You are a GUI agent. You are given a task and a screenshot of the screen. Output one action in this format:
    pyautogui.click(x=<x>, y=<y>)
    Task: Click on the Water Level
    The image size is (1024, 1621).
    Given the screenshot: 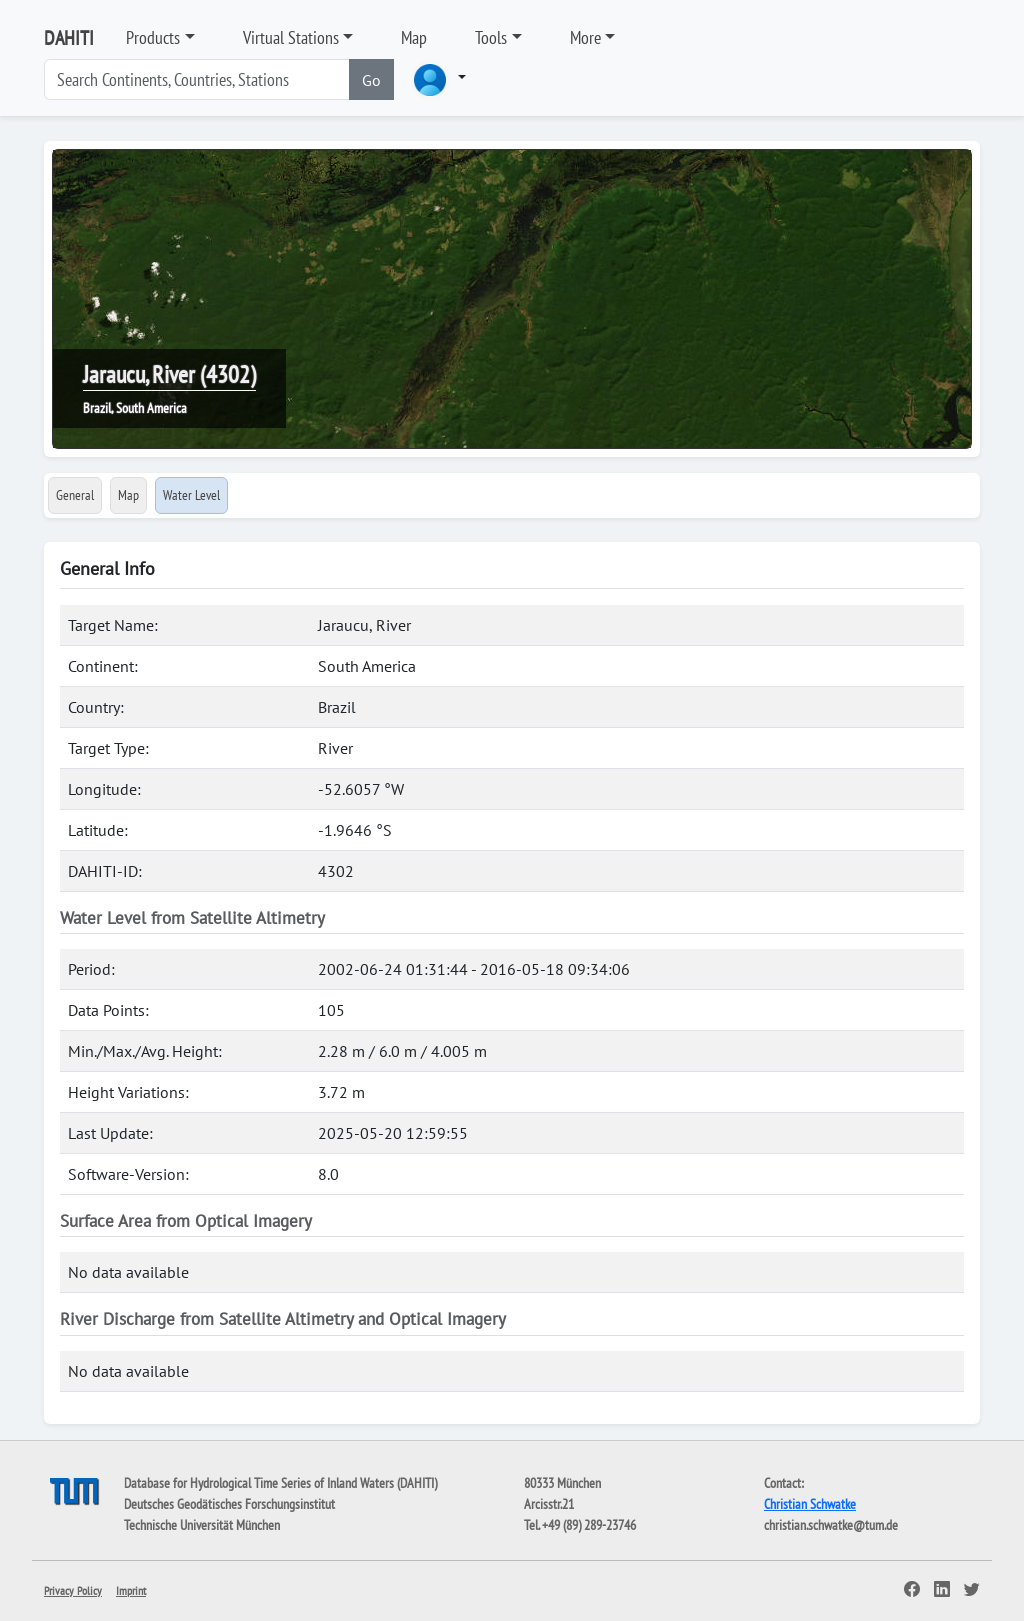 What is the action you would take?
    pyautogui.click(x=191, y=495)
    